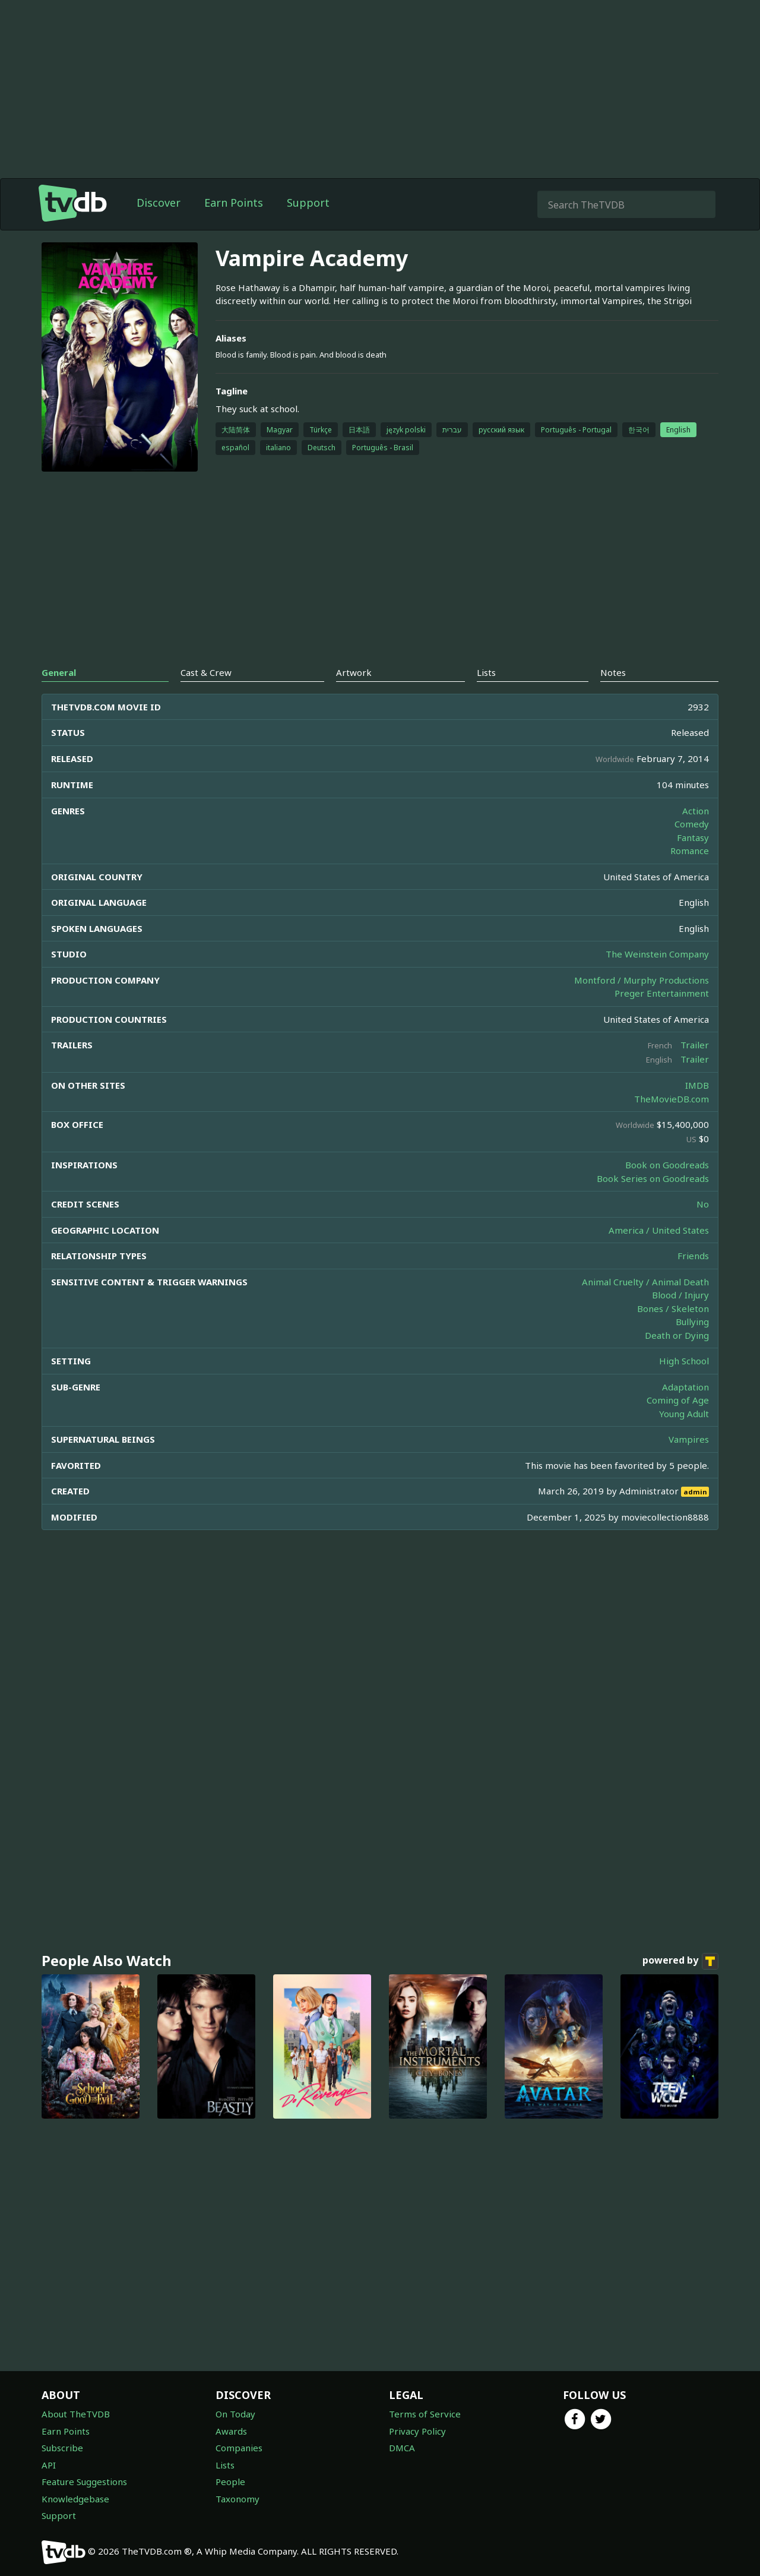 This screenshot has width=760, height=2576. What do you see at coordinates (691, 848) in the screenshot?
I see `Comedy` at bounding box center [691, 848].